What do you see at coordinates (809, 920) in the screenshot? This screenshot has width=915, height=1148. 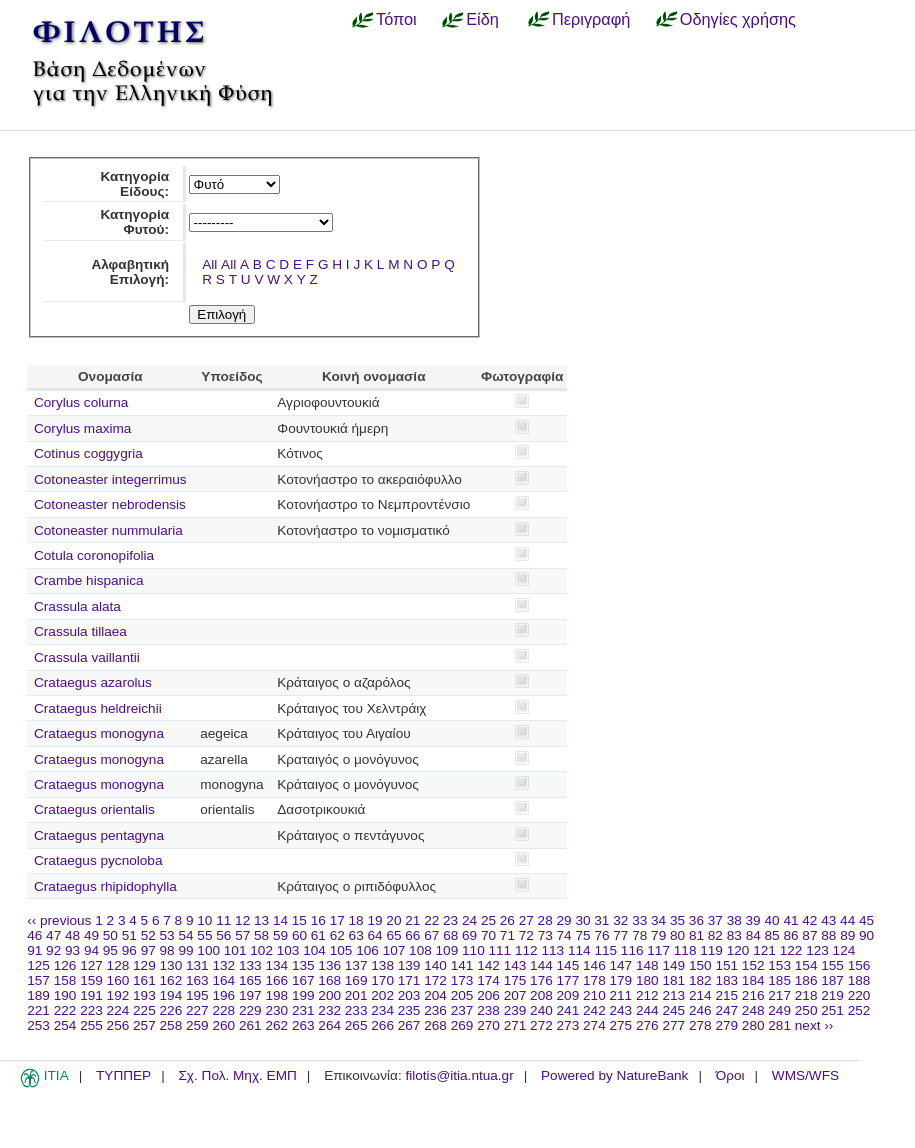 I see `42` at bounding box center [809, 920].